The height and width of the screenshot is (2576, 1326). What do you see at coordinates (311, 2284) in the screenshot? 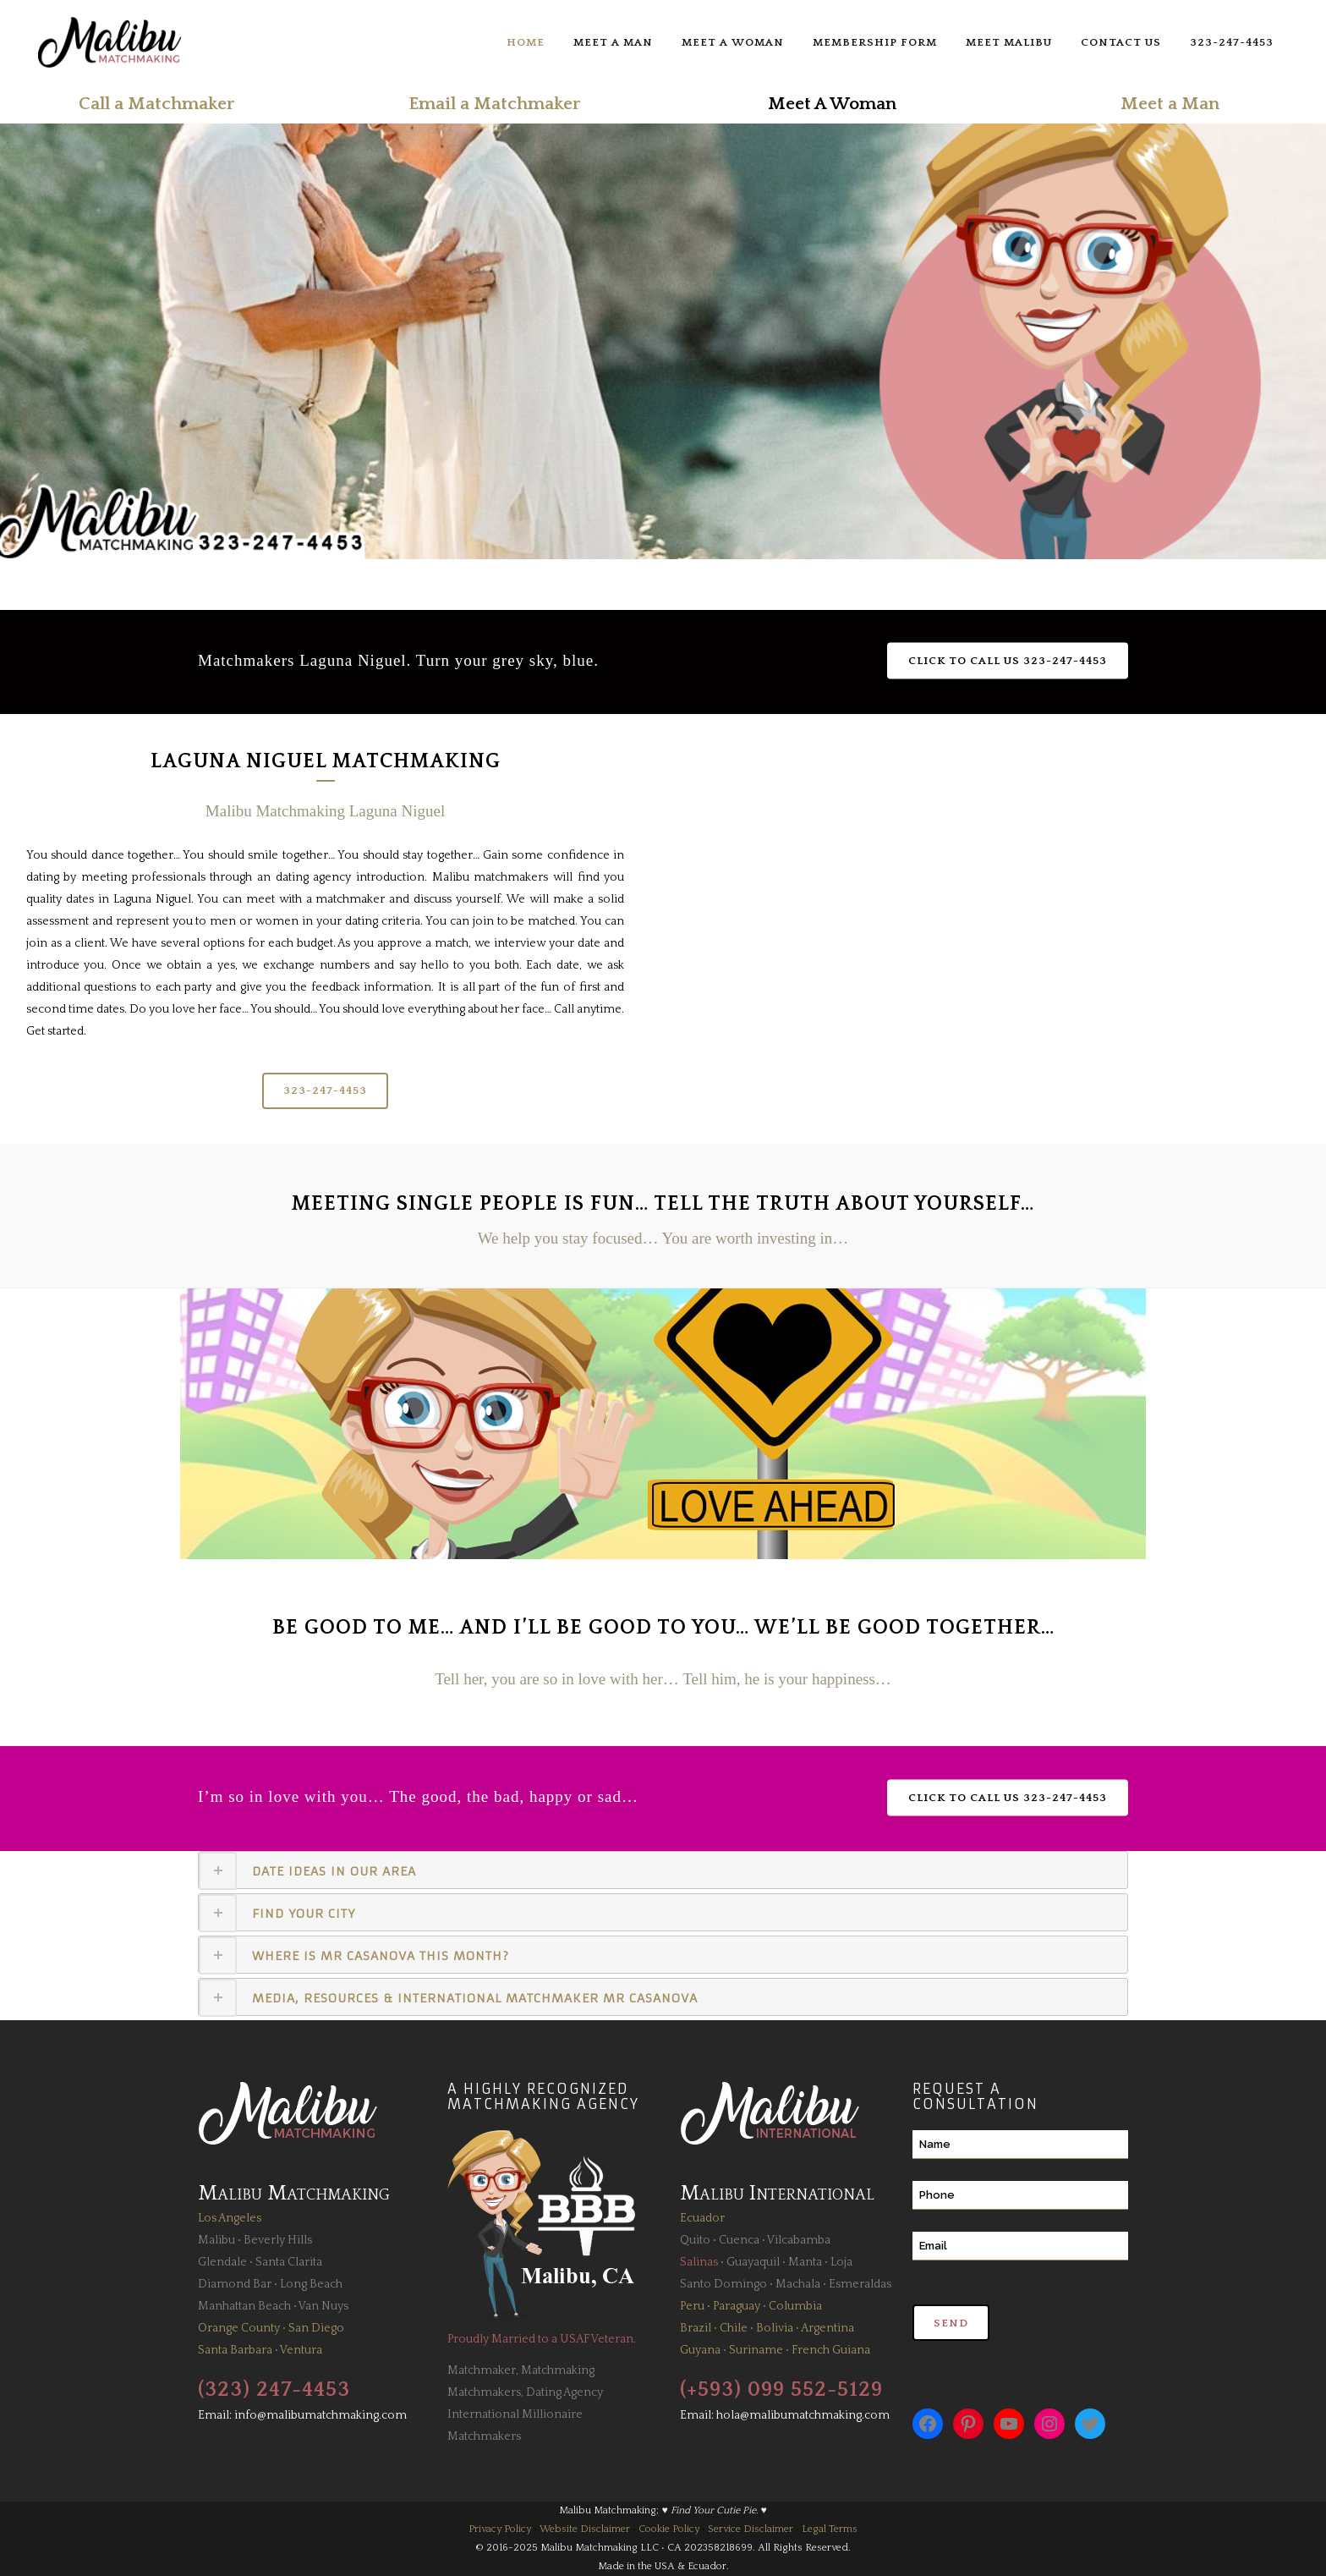
I see `Long Beach` at bounding box center [311, 2284].